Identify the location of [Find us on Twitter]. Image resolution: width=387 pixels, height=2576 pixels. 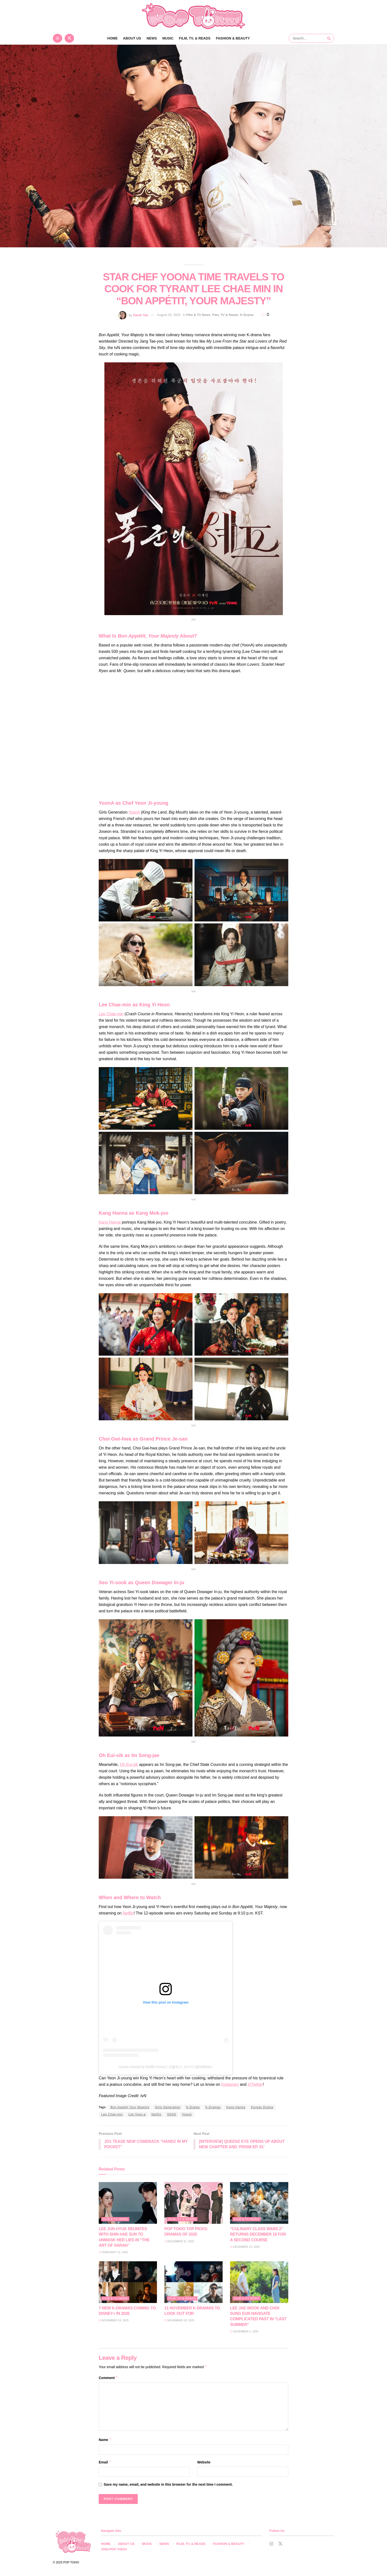
(69, 38).